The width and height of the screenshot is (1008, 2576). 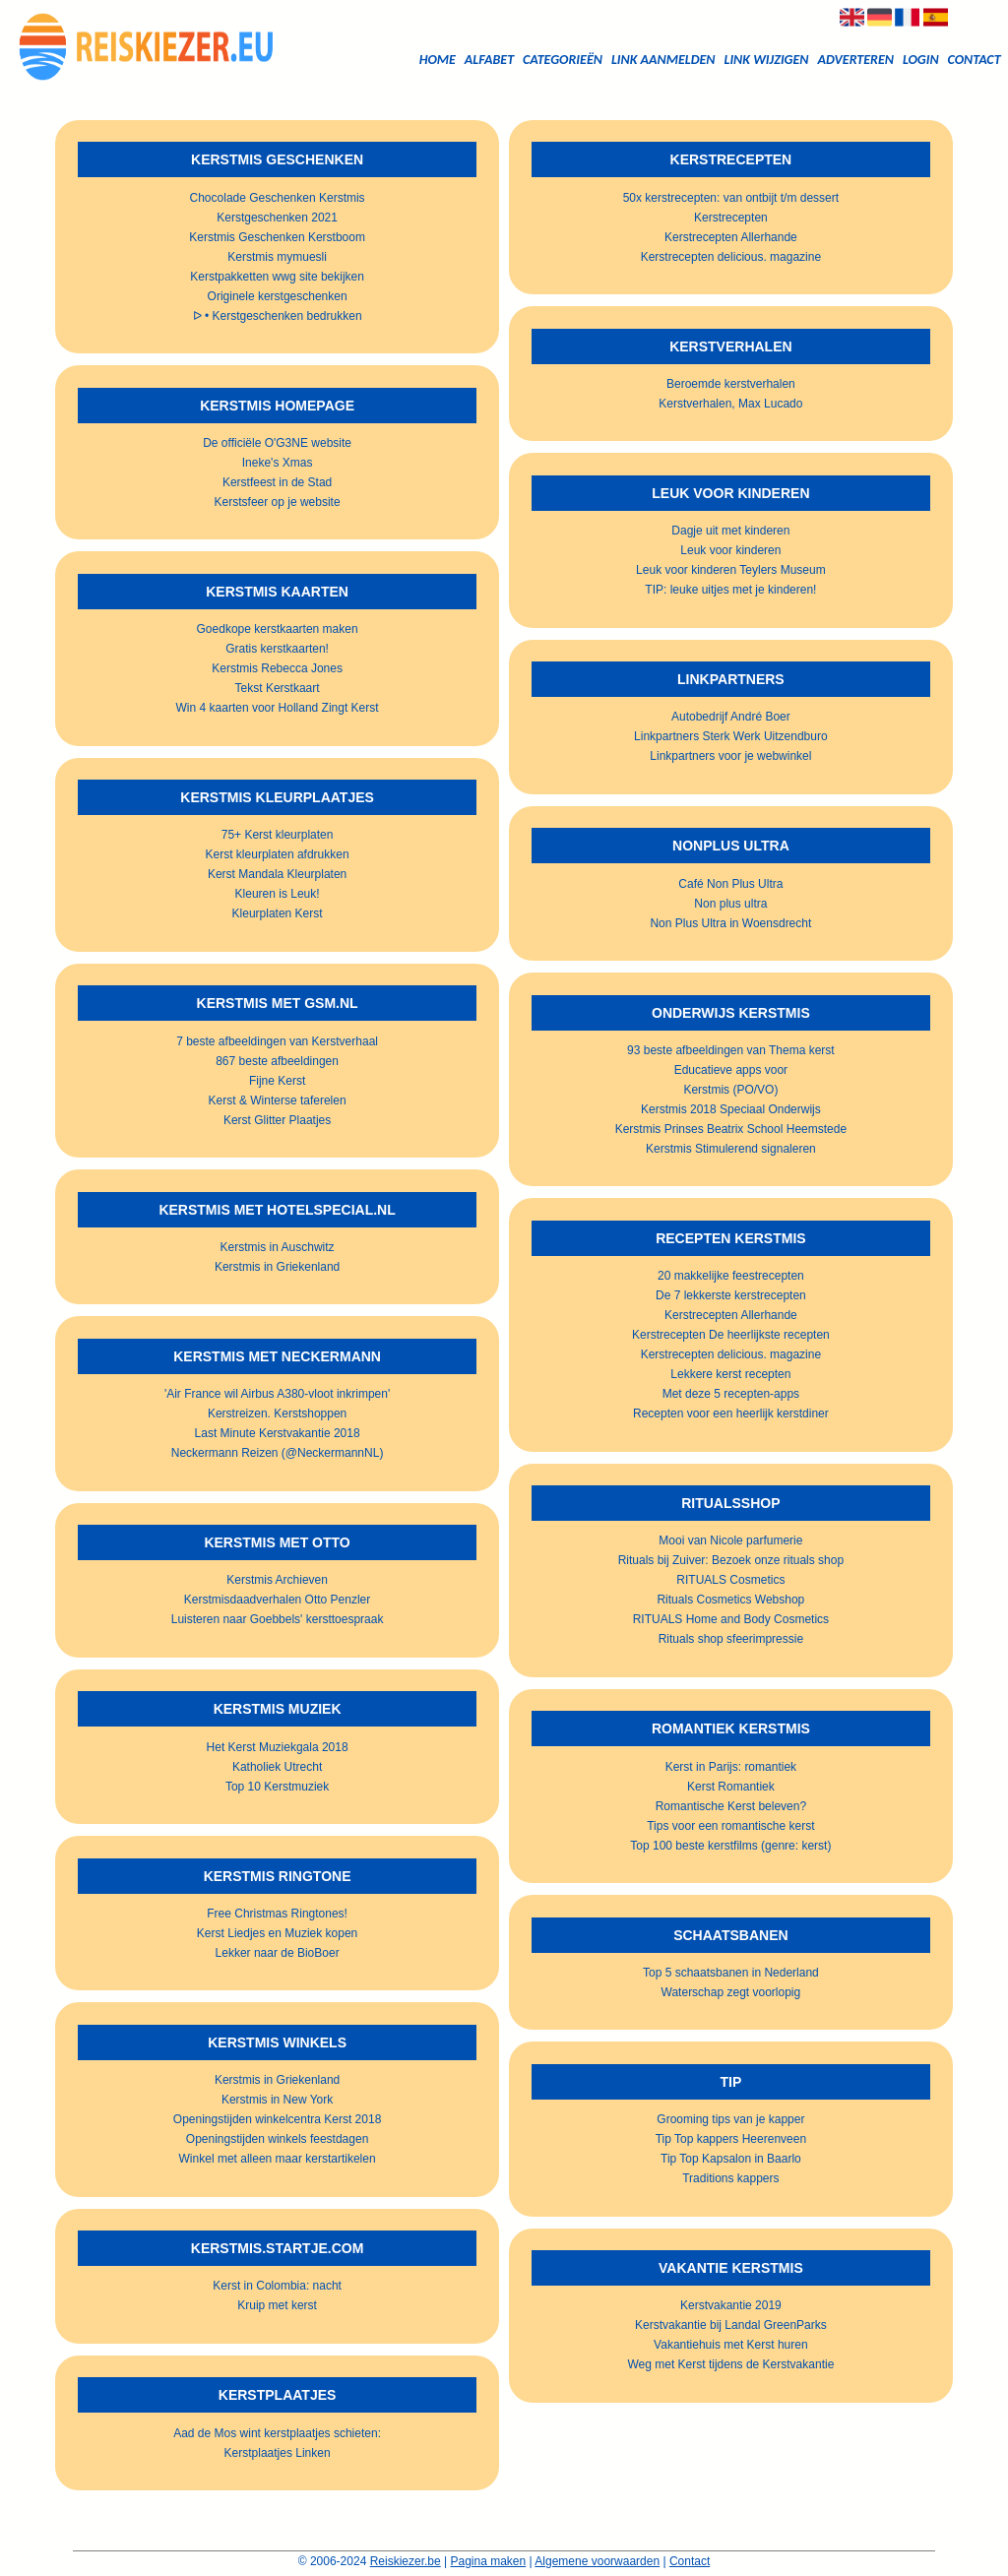 I want to click on Categorieën, so click(x=562, y=59).